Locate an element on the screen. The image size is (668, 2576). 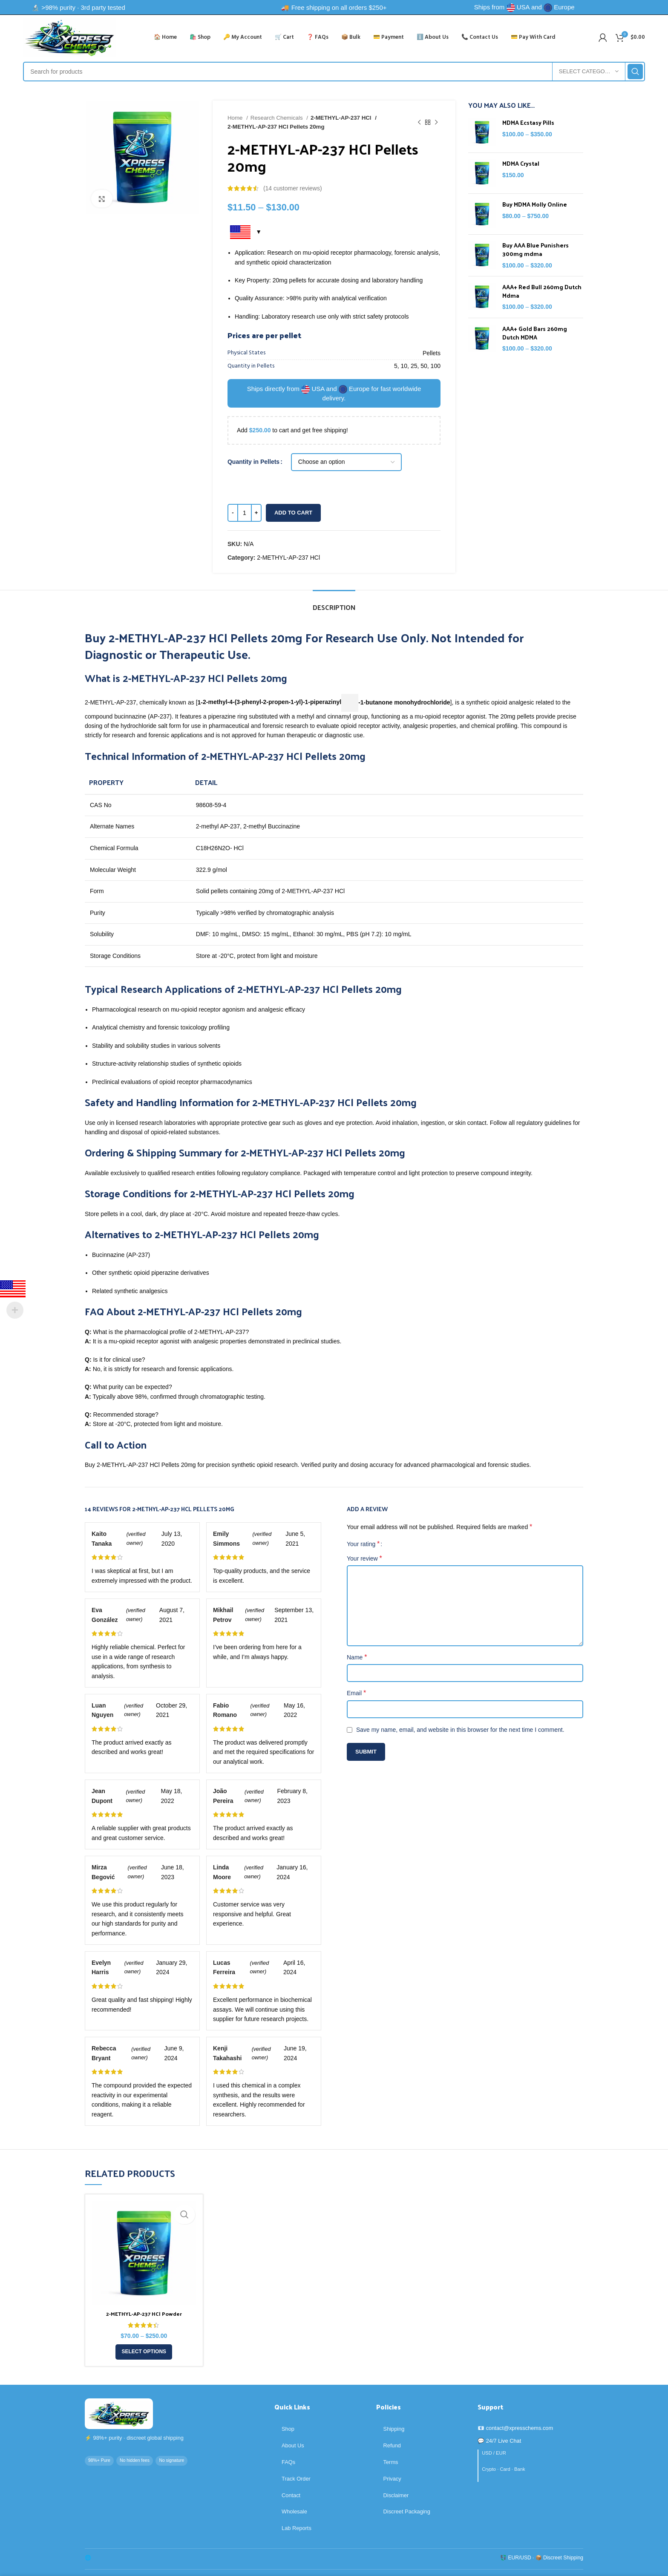
Track Order is located at coordinates (296, 2478).